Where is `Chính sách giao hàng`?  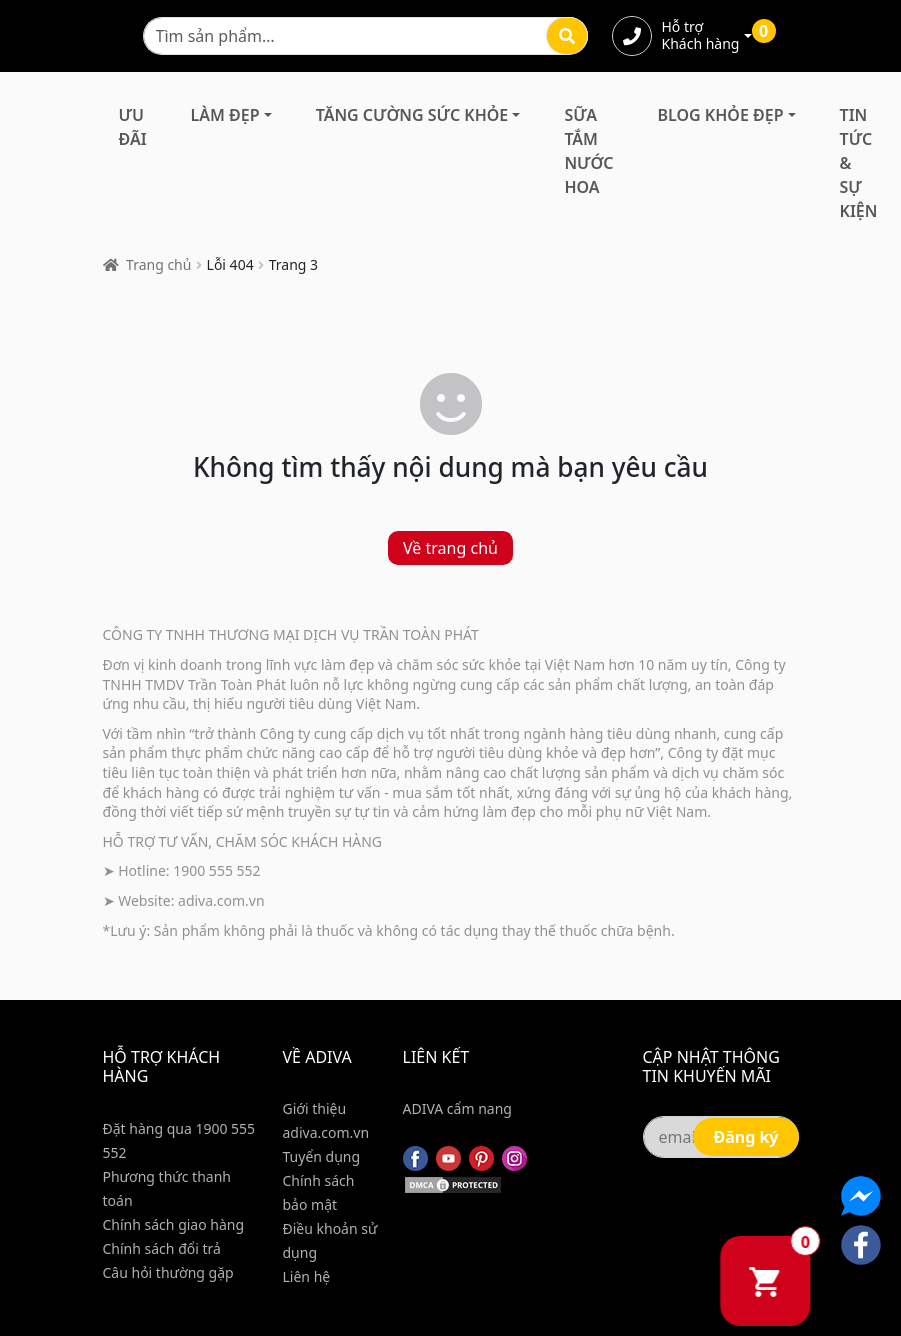 Chính sách giao hàng is located at coordinates (174, 1224).